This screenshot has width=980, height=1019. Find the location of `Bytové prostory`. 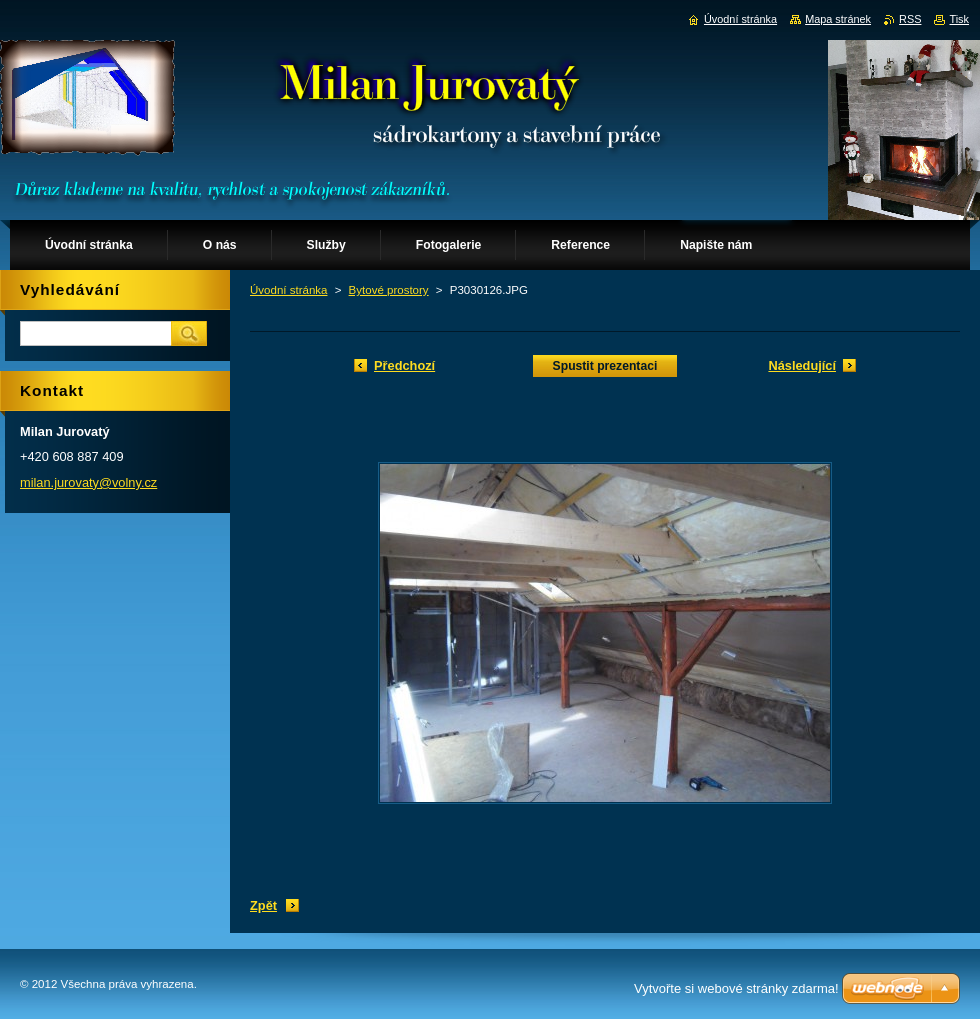

Bytové prostory is located at coordinates (389, 290).